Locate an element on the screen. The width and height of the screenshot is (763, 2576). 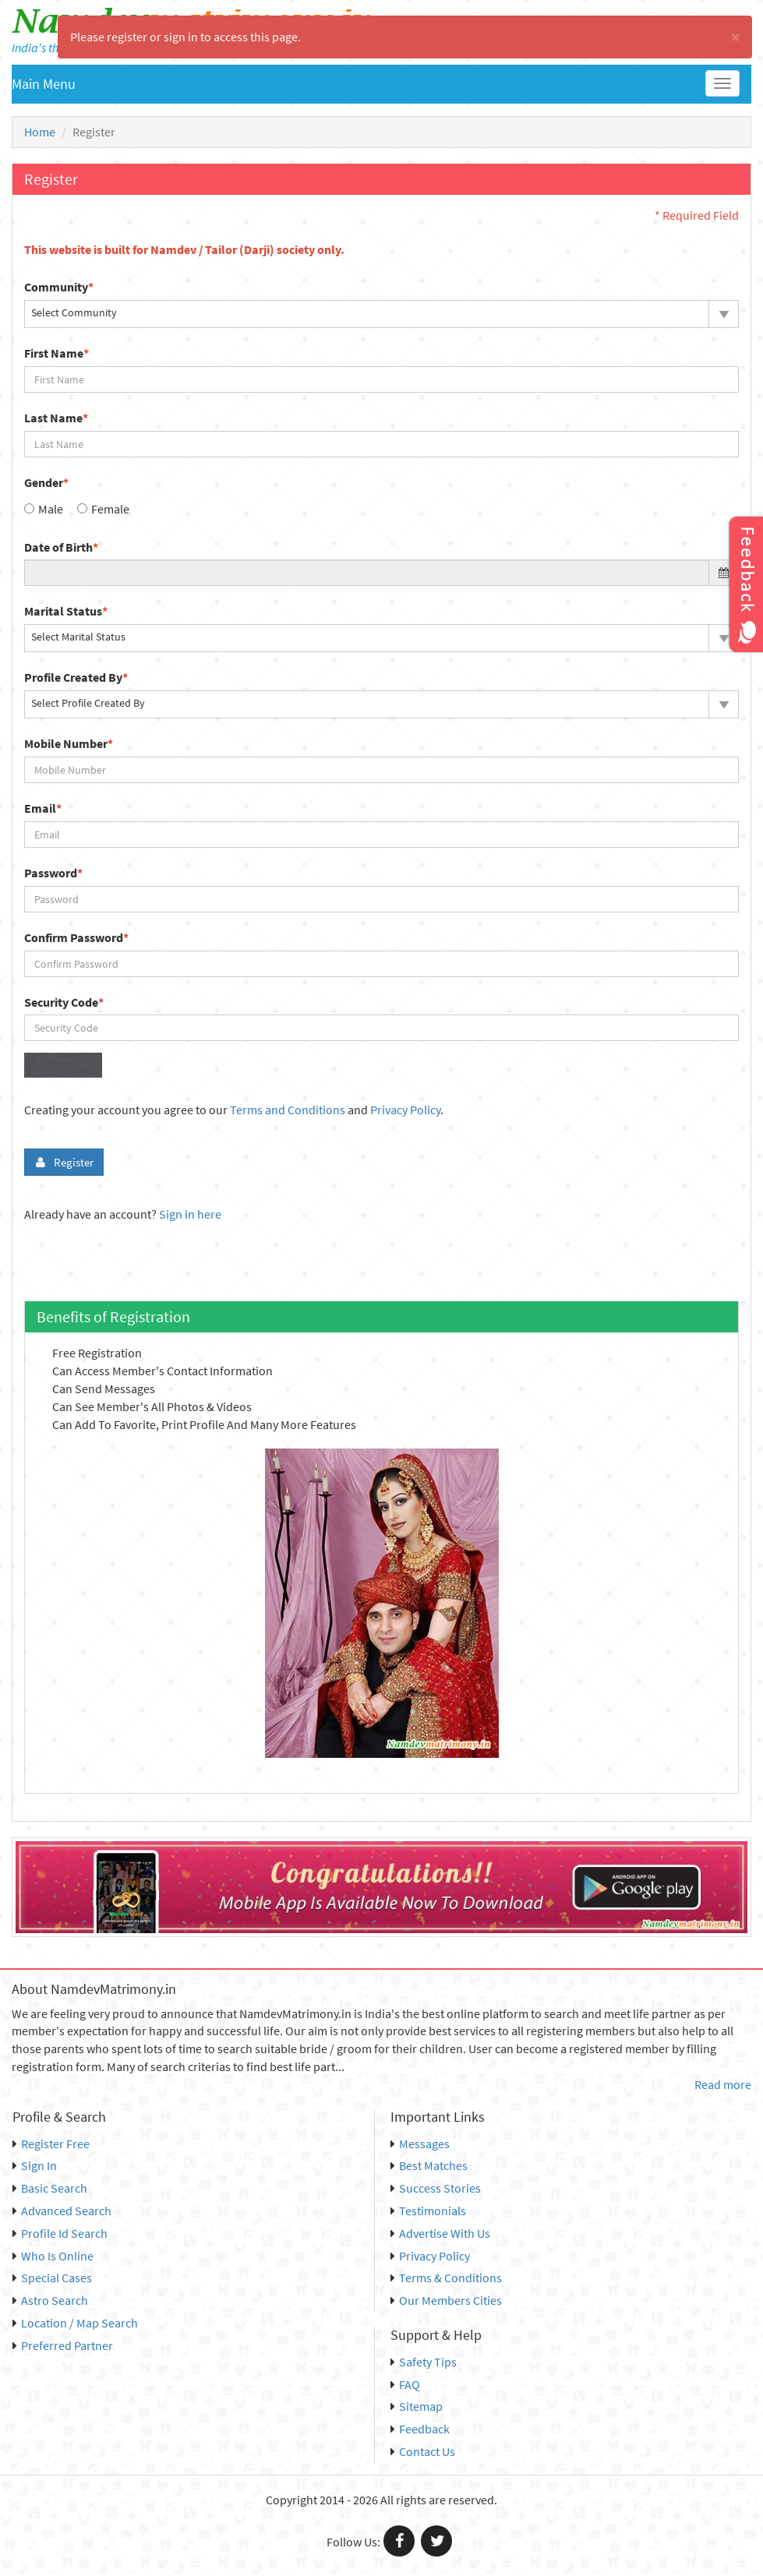
Best Matches is located at coordinates (429, 2165).